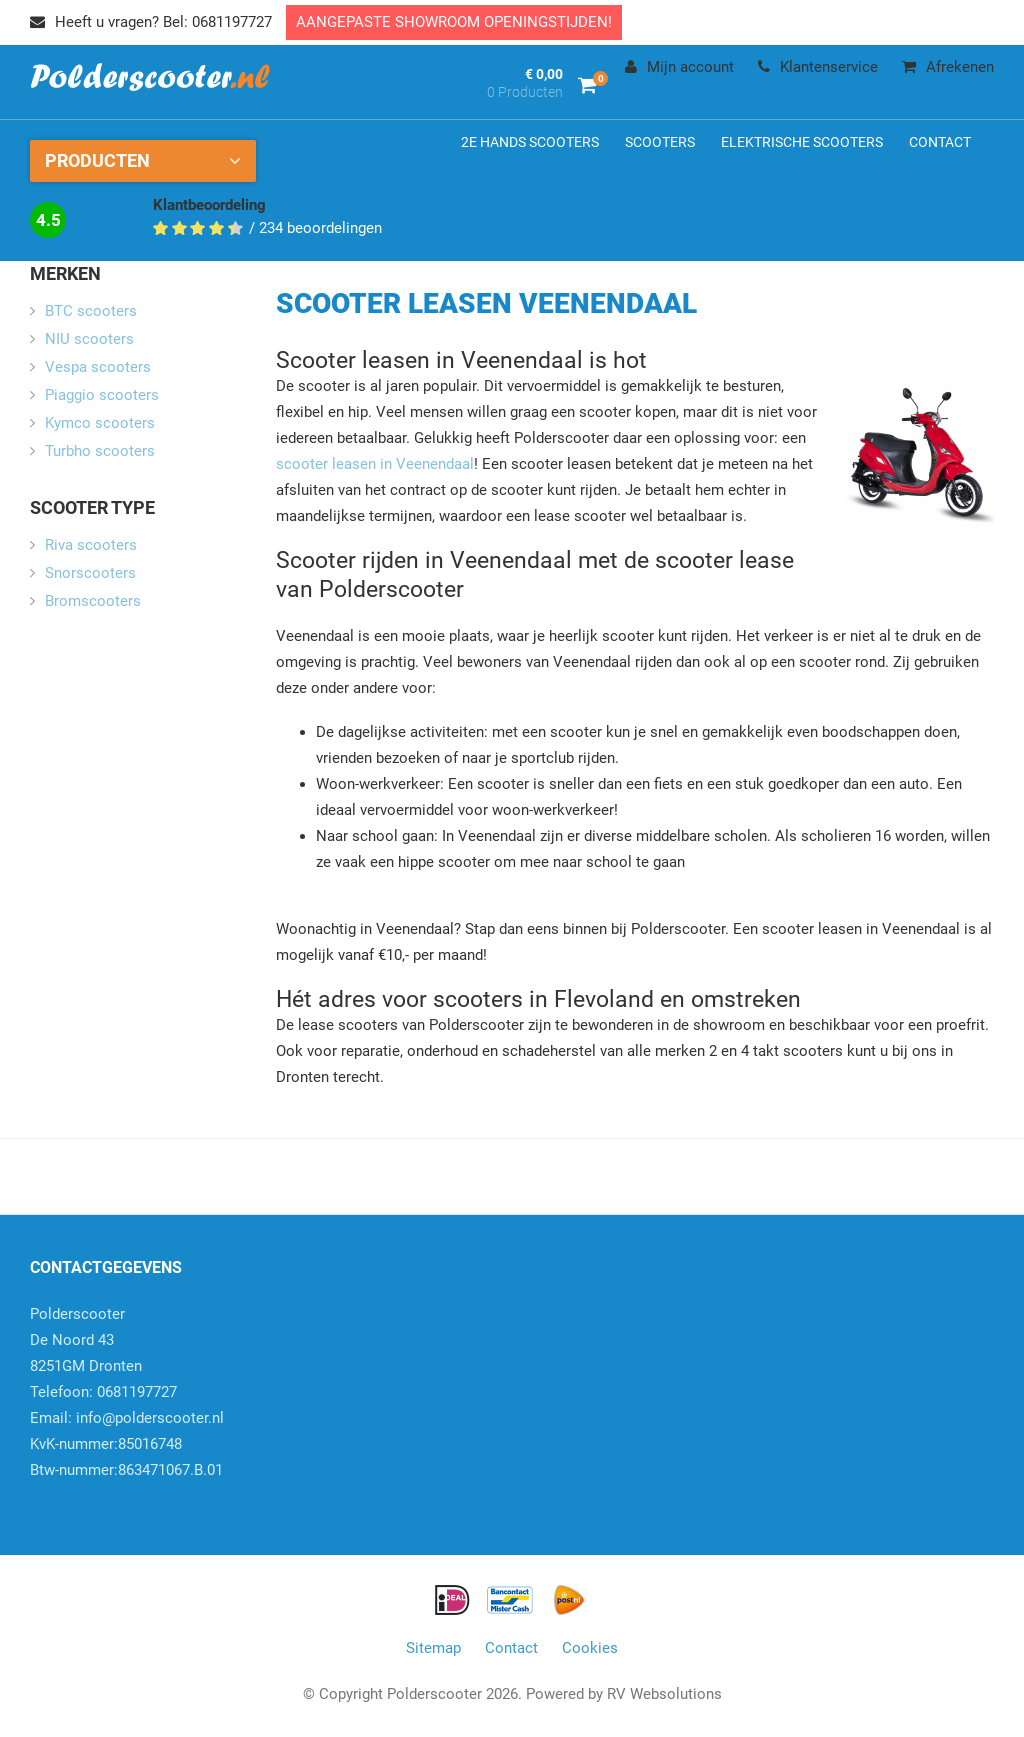 The height and width of the screenshot is (1737, 1024). I want to click on Vespa scooters, so click(98, 367).